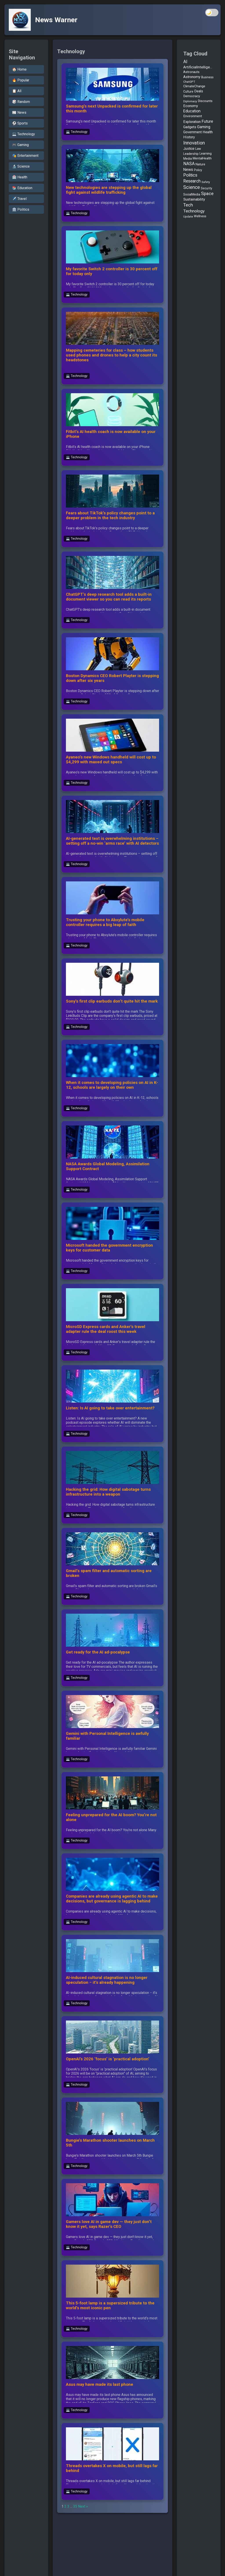 This screenshot has width=225, height=2576. I want to click on Space, so click(207, 193).